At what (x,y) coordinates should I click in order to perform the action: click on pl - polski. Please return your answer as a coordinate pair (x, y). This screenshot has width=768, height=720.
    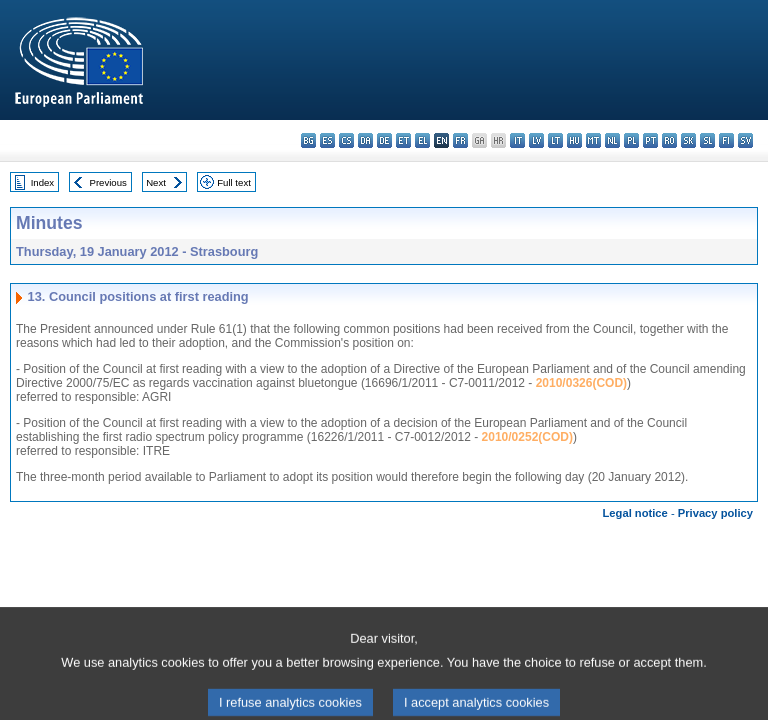
    Looking at the image, I should click on (631, 140).